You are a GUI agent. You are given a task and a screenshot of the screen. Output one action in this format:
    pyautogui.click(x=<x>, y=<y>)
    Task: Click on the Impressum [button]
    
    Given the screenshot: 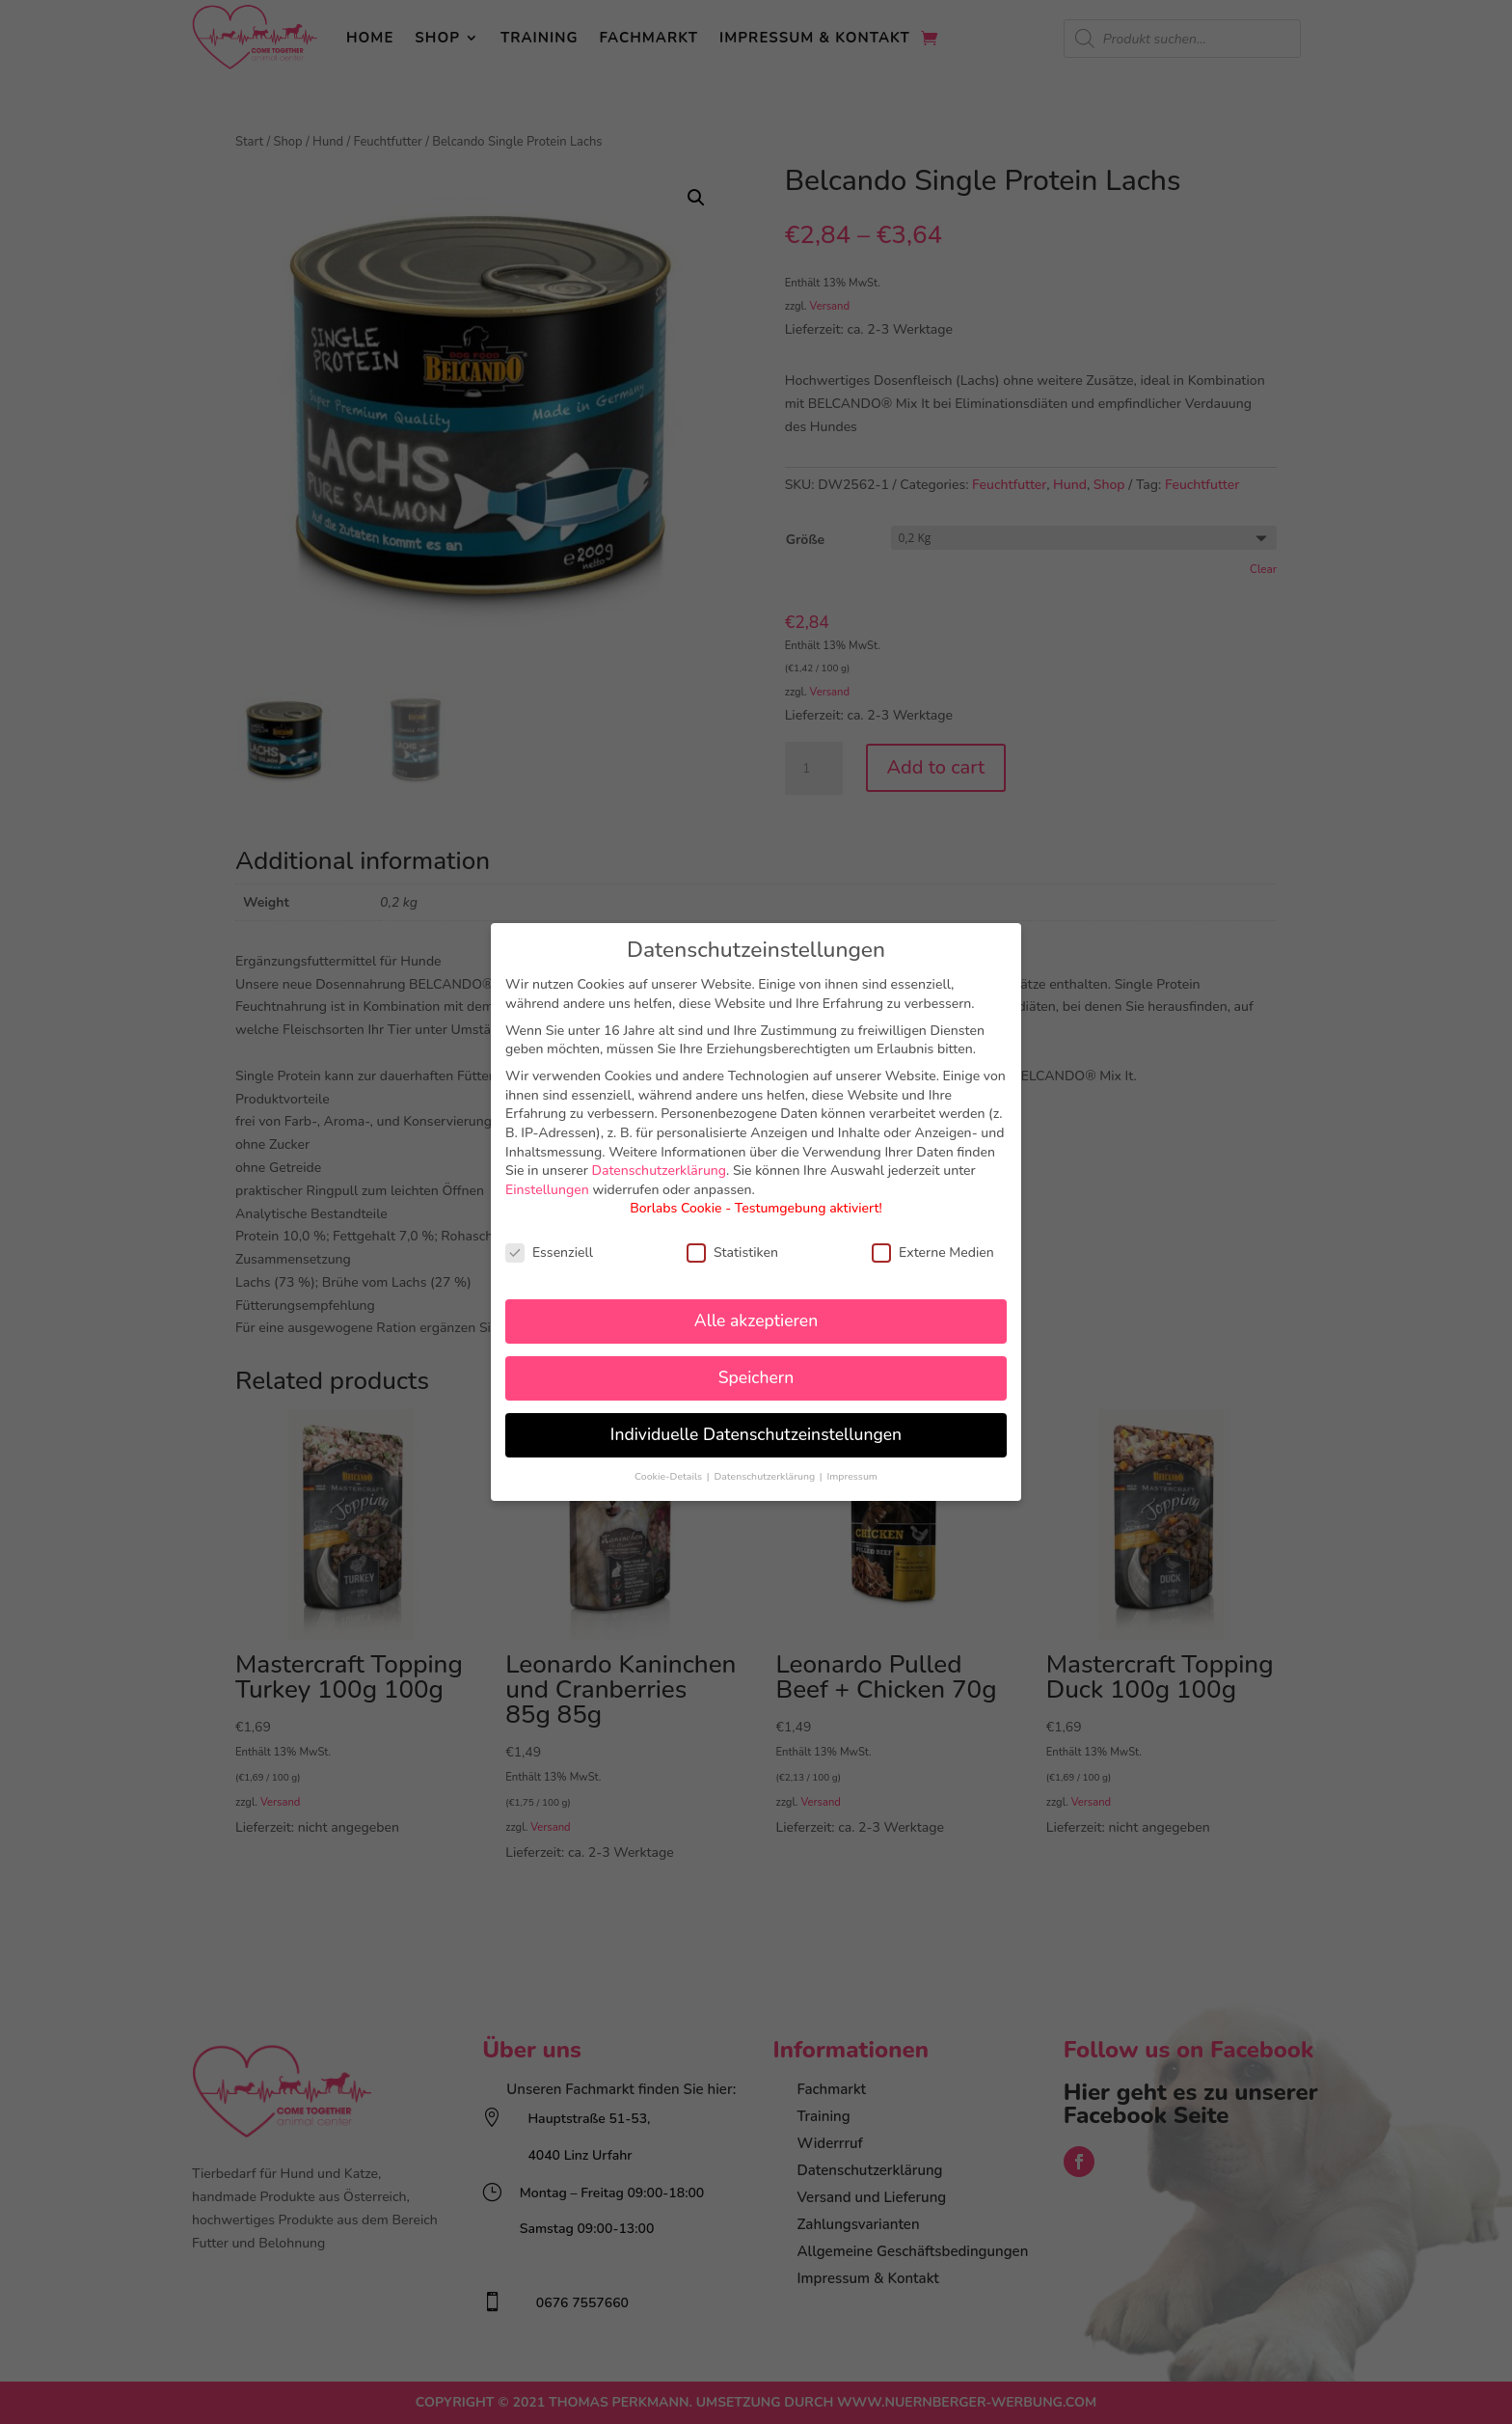 What is the action you would take?
    pyautogui.click(x=851, y=1476)
    